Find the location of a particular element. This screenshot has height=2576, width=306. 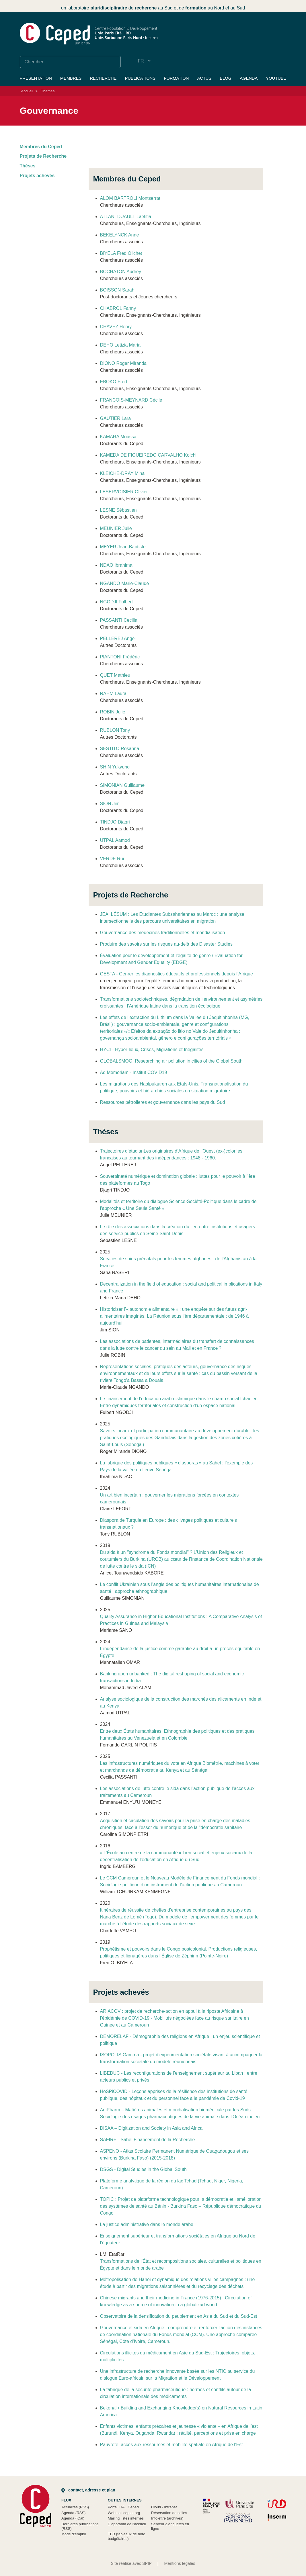

BOCHATON Audrey is located at coordinates (120, 271).